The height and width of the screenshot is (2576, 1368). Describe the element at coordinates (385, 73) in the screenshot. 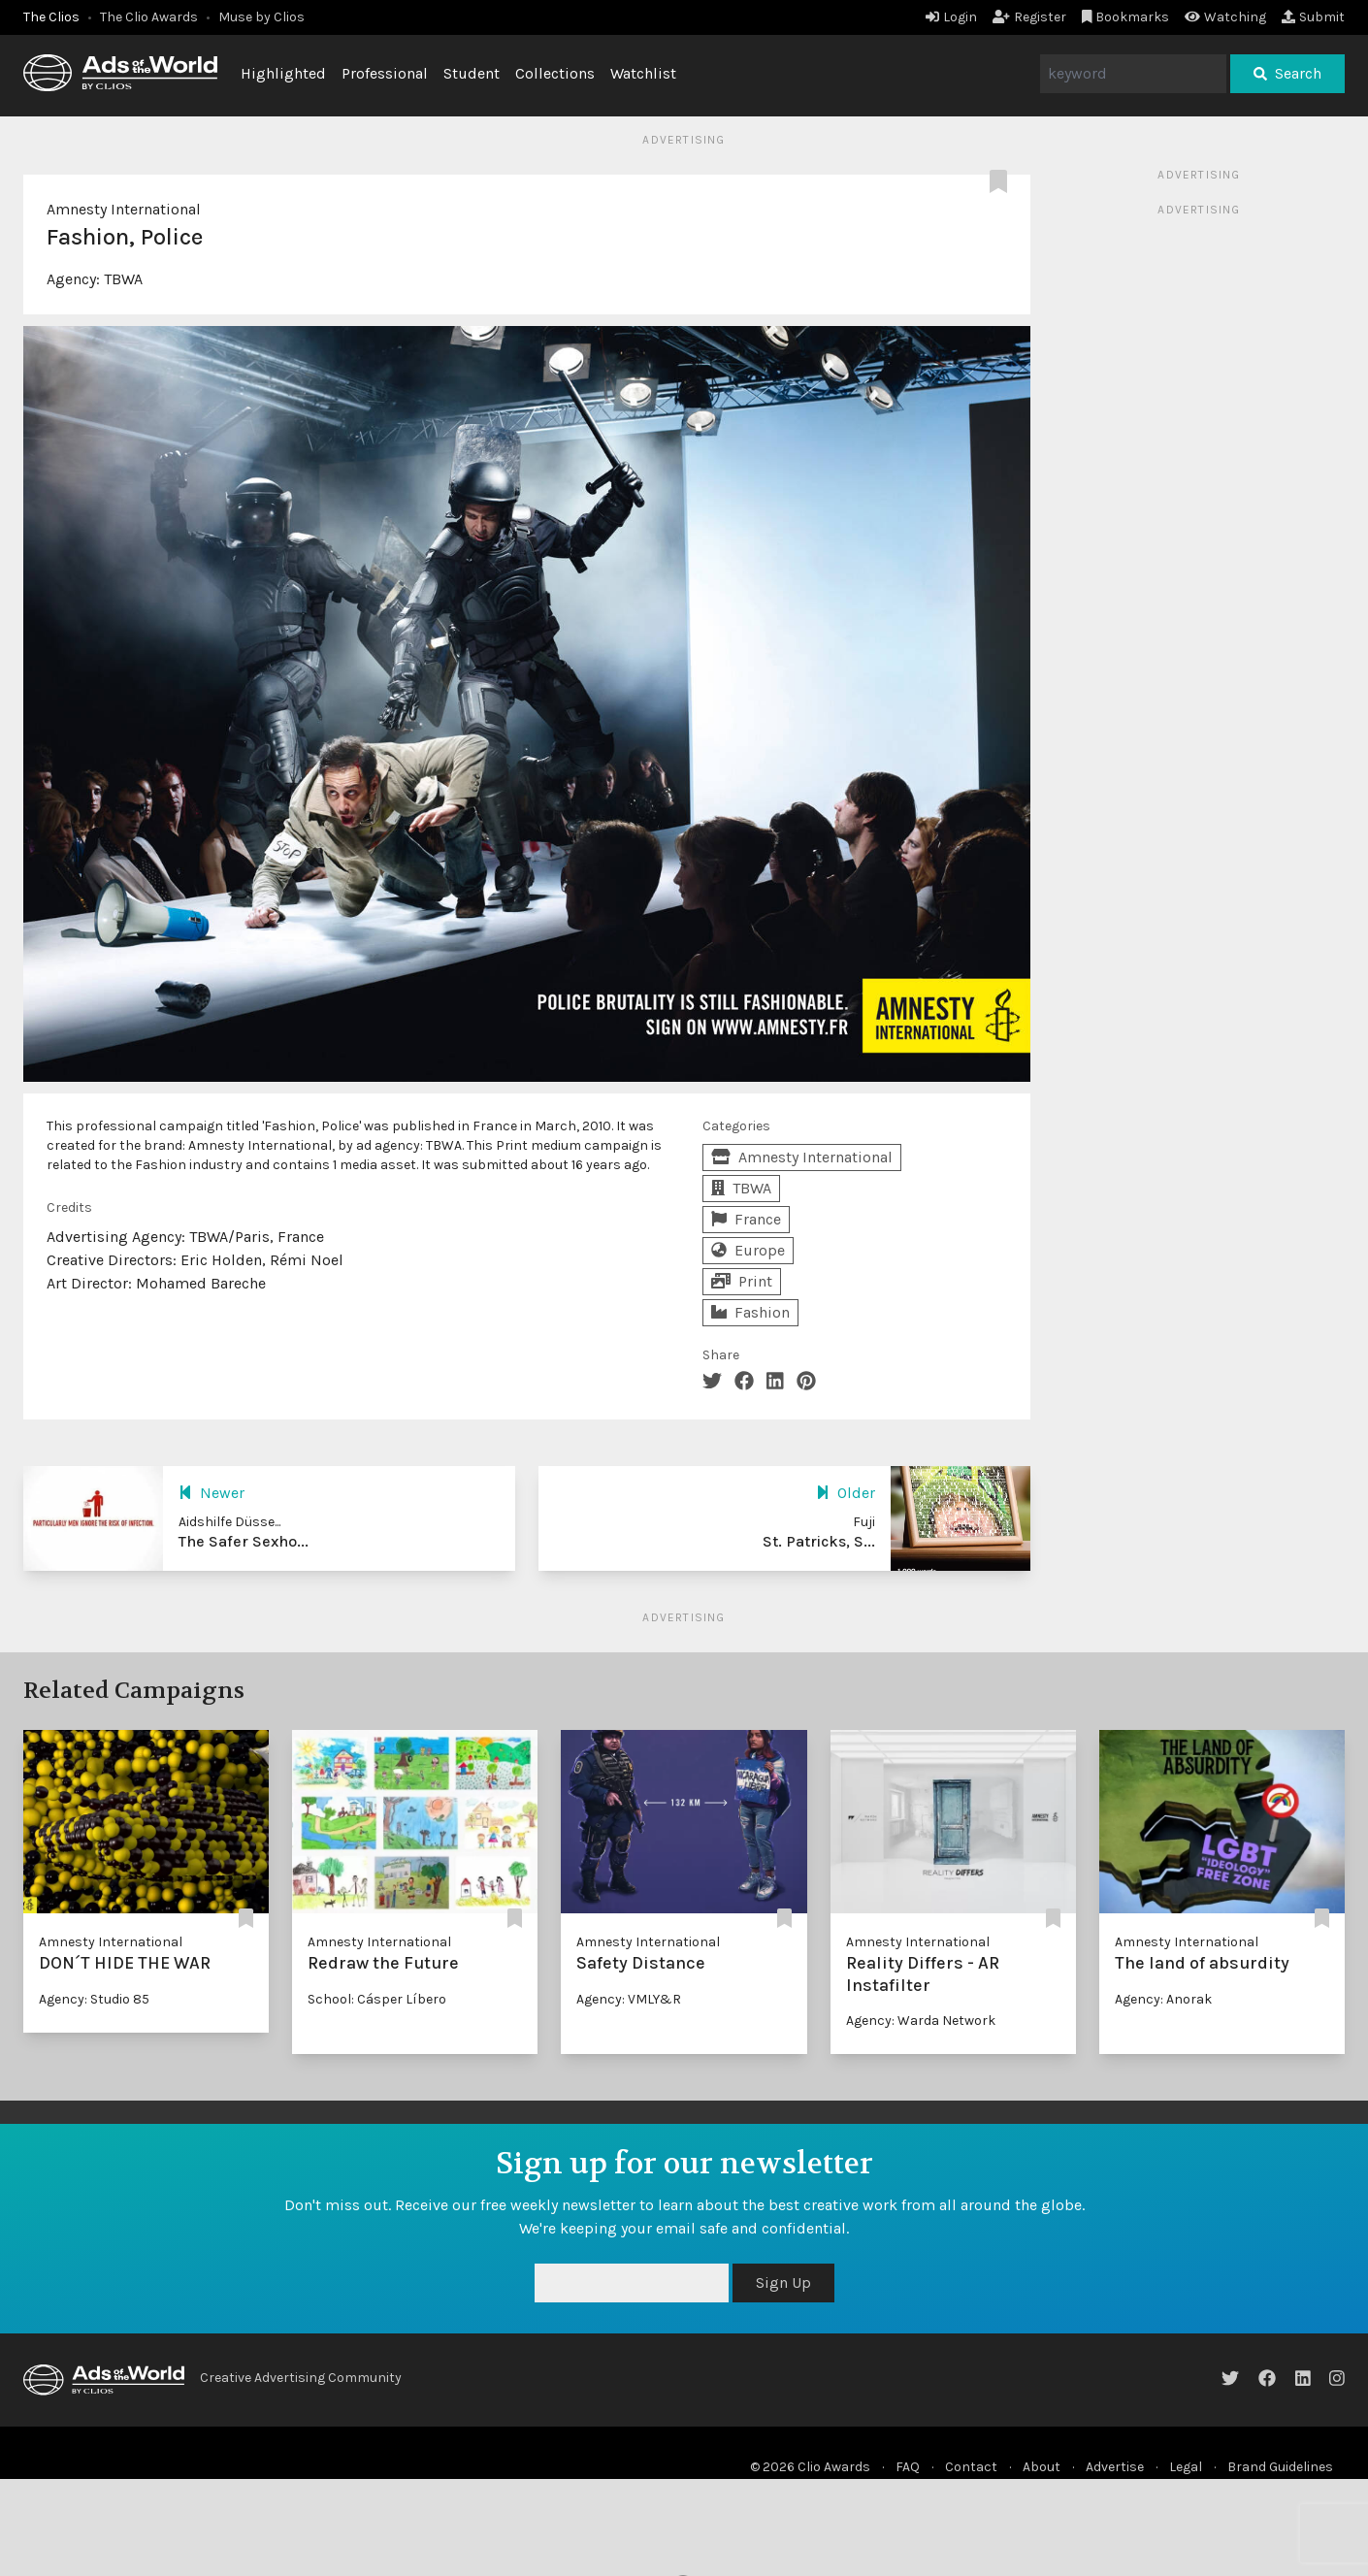

I see `Professional` at that location.